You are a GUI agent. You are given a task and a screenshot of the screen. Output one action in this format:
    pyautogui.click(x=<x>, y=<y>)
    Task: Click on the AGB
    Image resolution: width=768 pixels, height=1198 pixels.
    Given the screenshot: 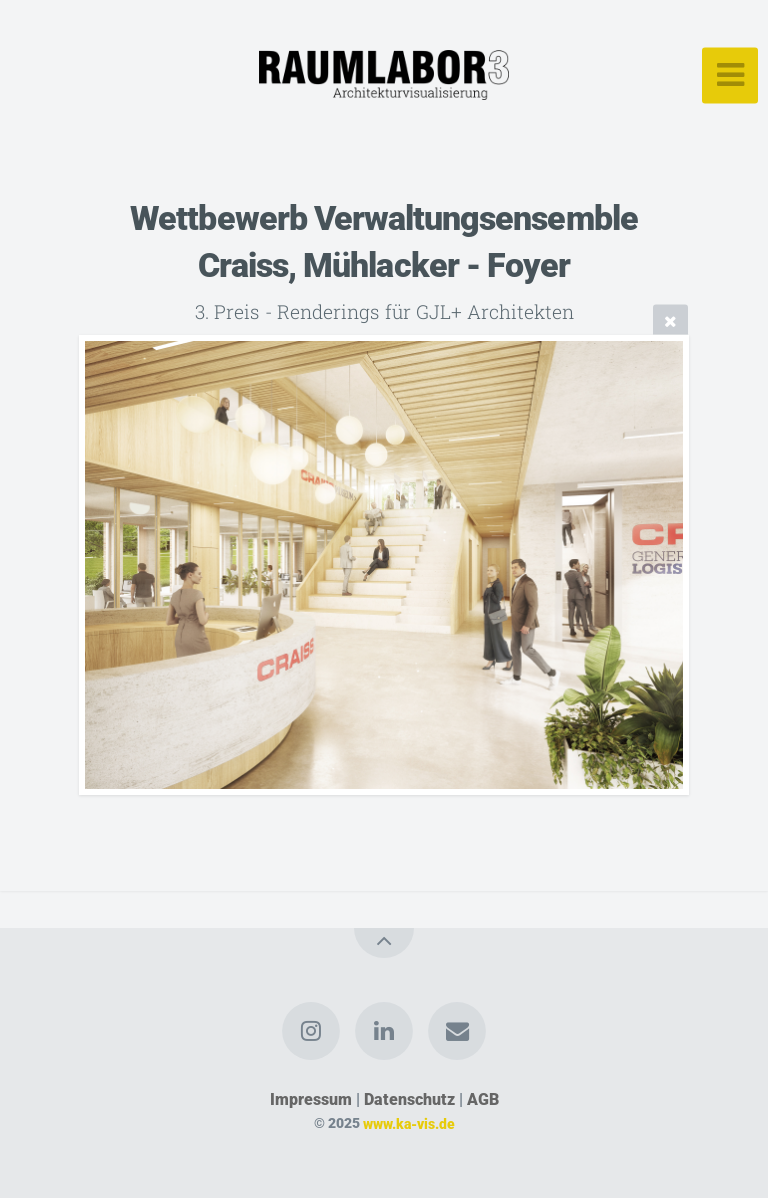 What is the action you would take?
    pyautogui.click(x=483, y=1099)
    